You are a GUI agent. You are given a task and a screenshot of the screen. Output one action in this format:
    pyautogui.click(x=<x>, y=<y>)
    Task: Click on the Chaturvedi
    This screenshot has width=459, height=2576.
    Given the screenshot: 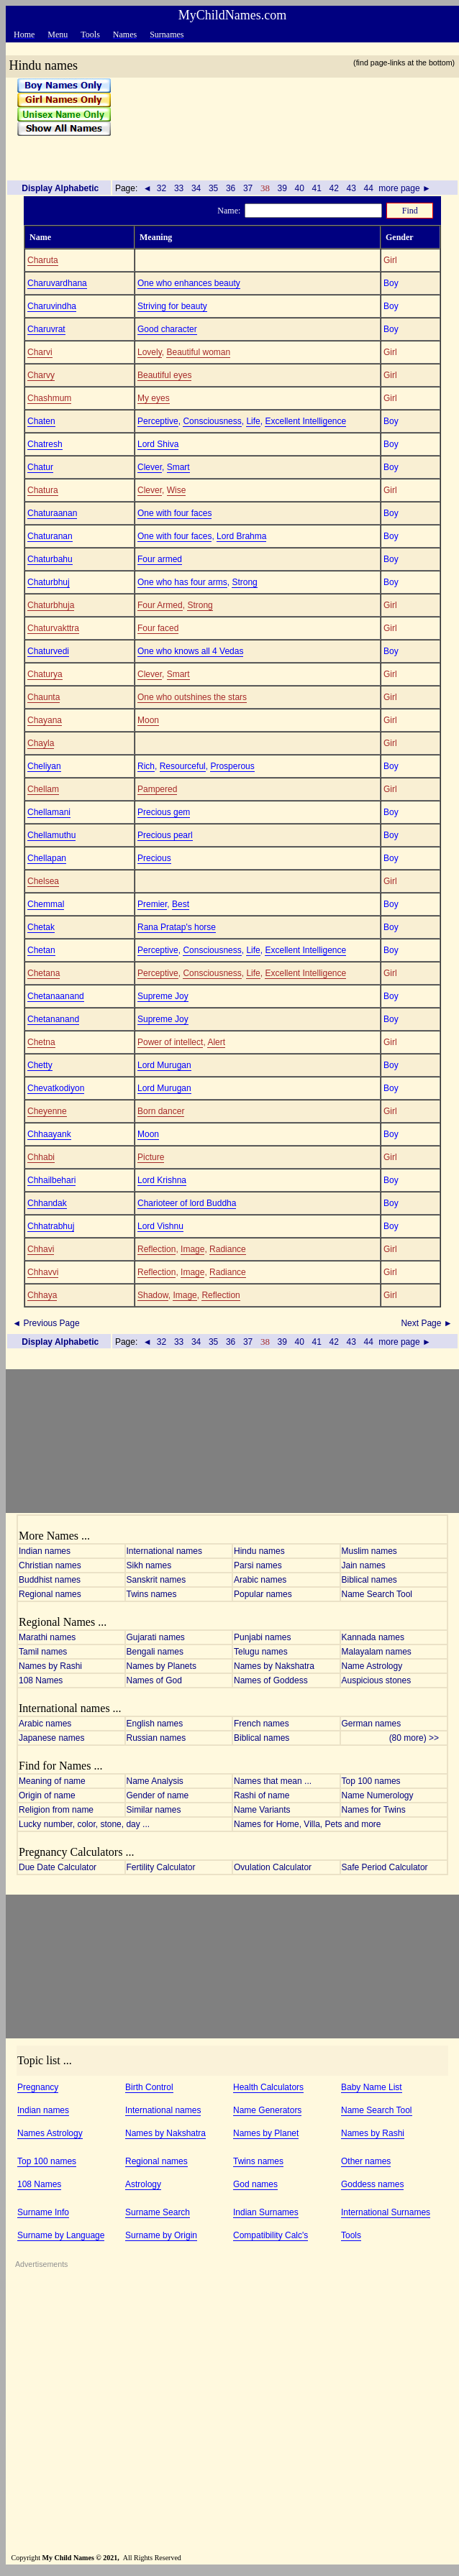 What is the action you would take?
    pyautogui.click(x=48, y=651)
    